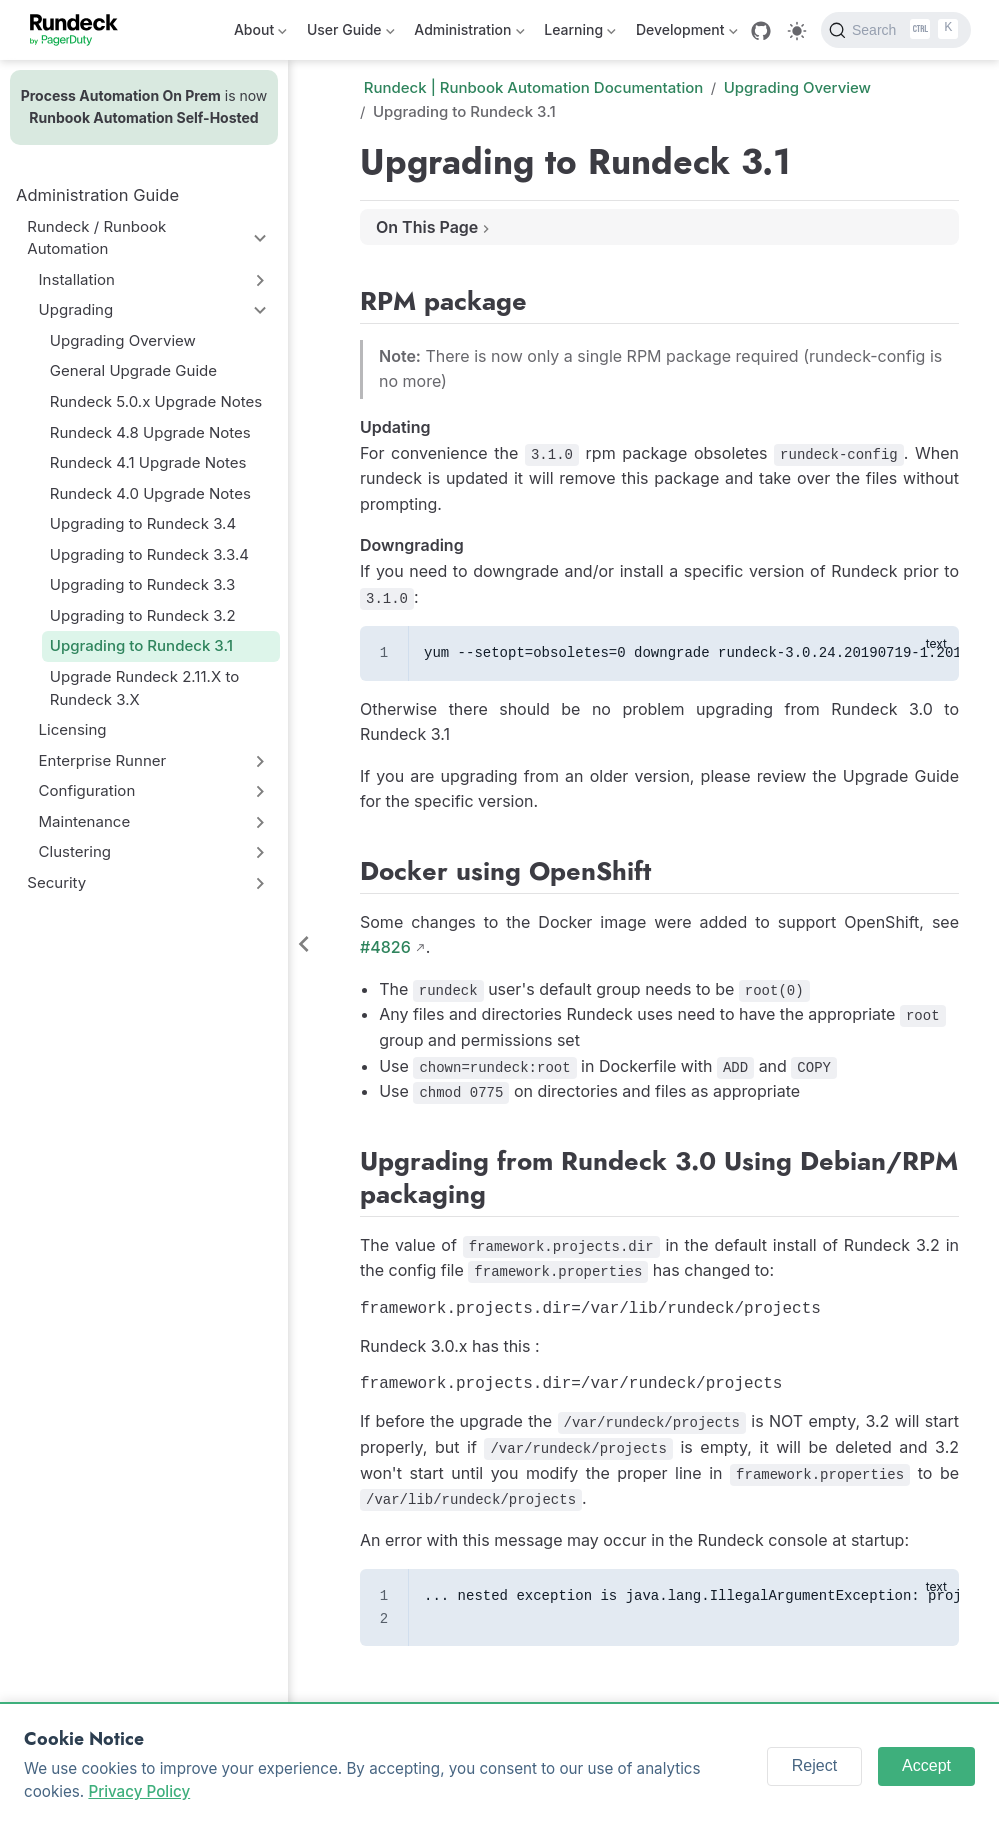 The width and height of the screenshot is (999, 1828). Describe the element at coordinates (469, 33) in the screenshot. I see `Administration` at that location.